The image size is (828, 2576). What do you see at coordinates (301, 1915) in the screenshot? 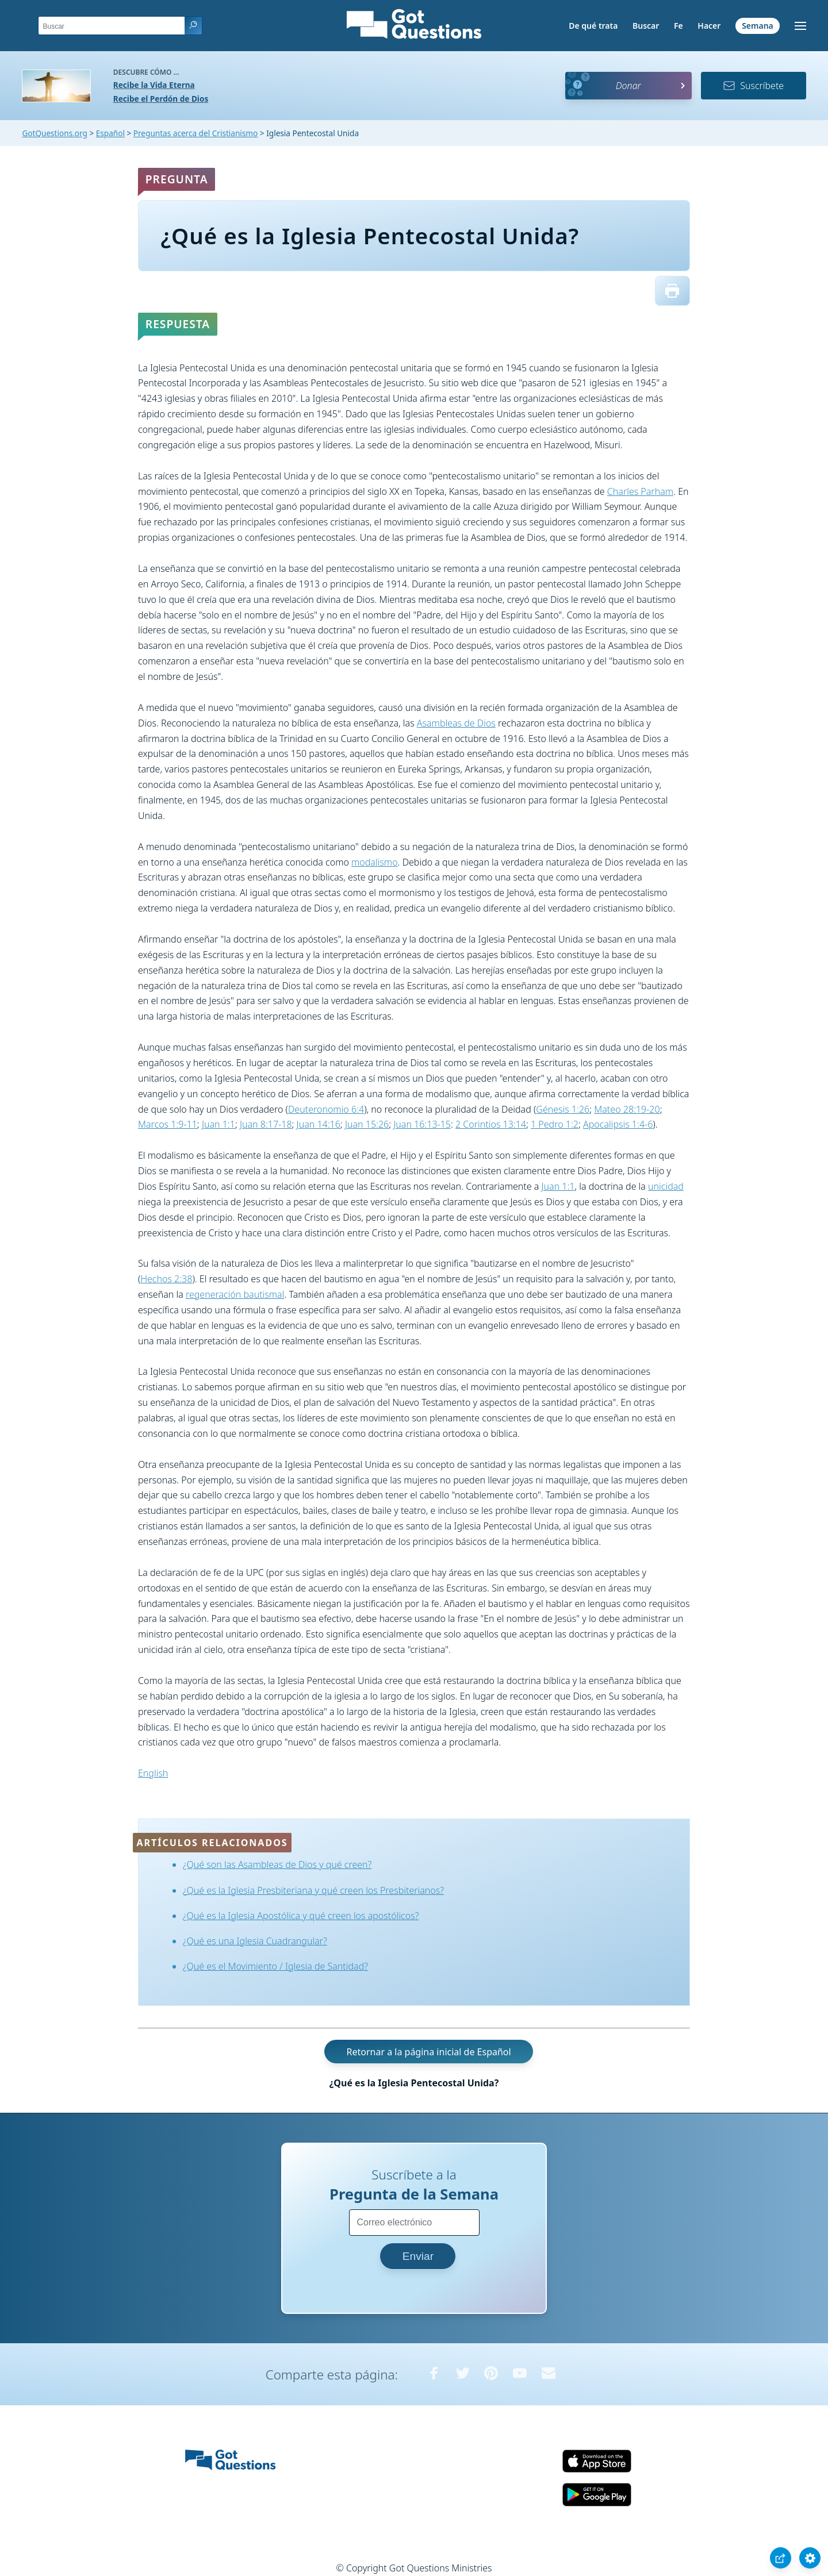
I see `¿Qué es la Iglesia Apostólica y qué creen los apostólicos?` at bounding box center [301, 1915].